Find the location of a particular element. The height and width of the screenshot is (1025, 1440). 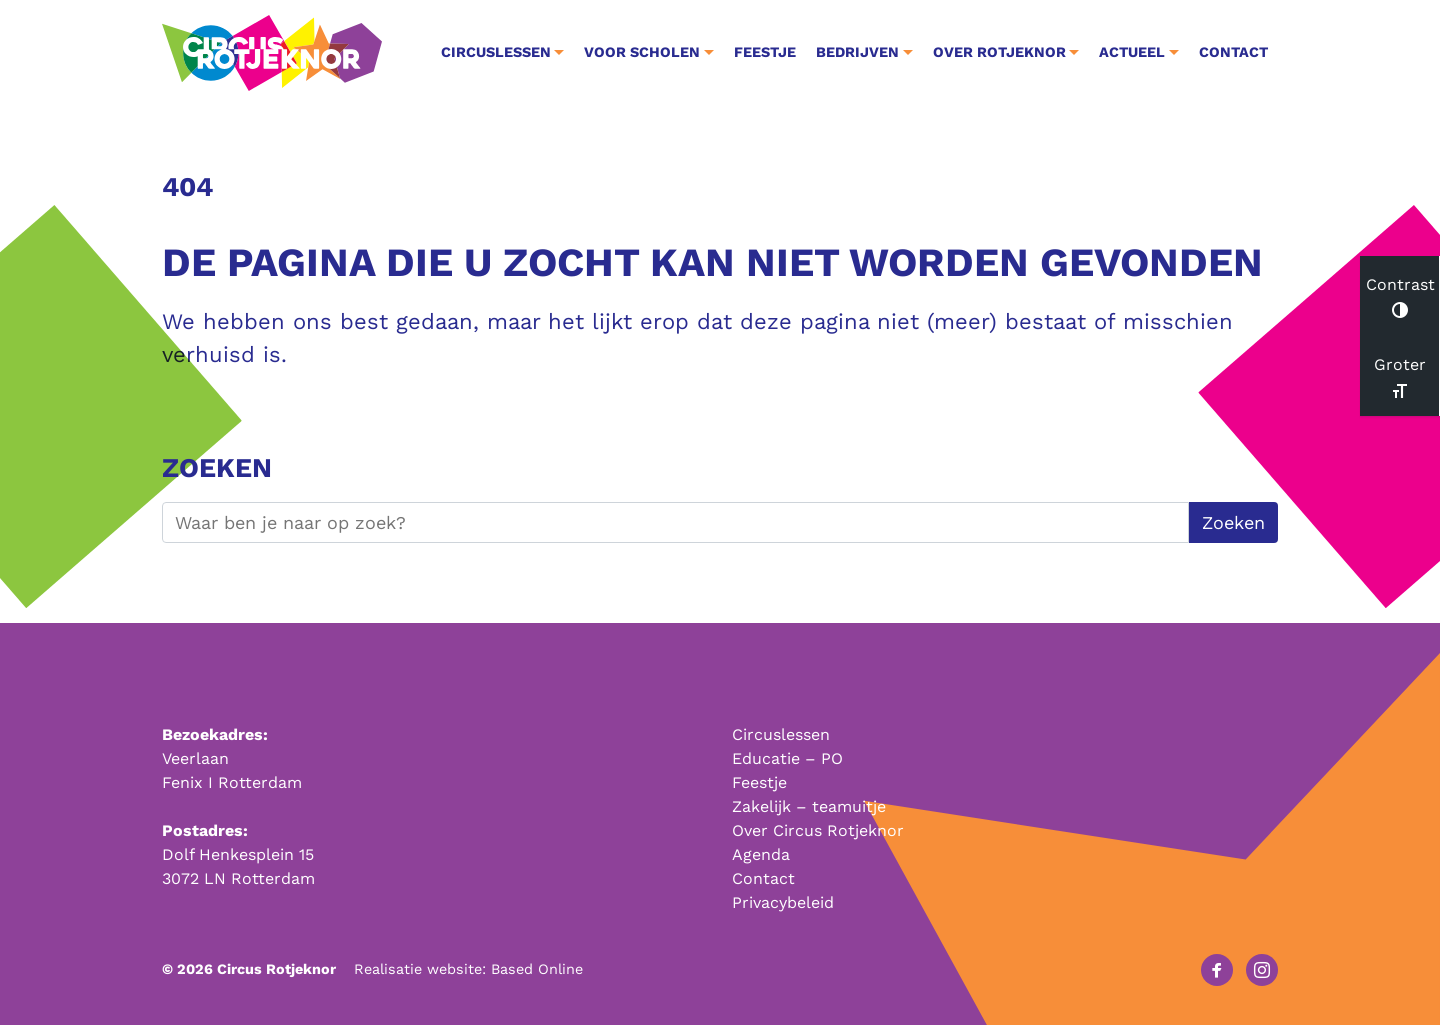

Privacybeleid is located at coordinates (783, 902).